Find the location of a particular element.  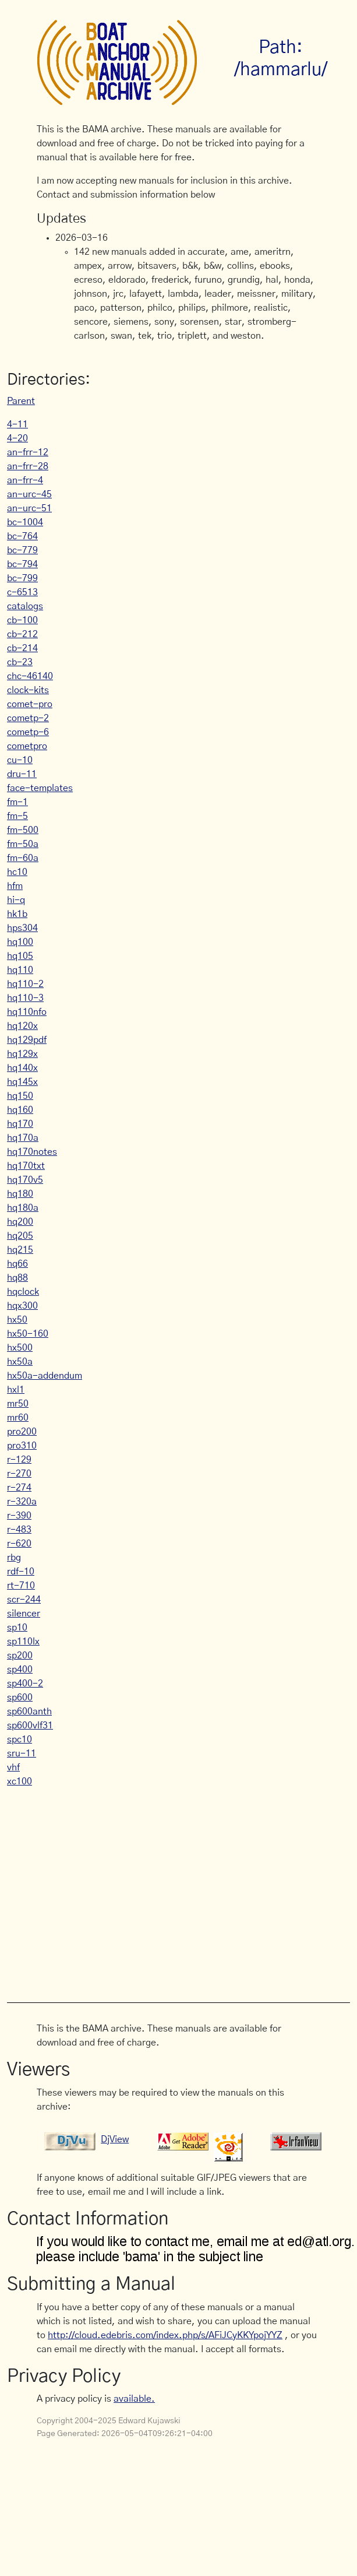

bc-779 is located at coordinates (22, 550).